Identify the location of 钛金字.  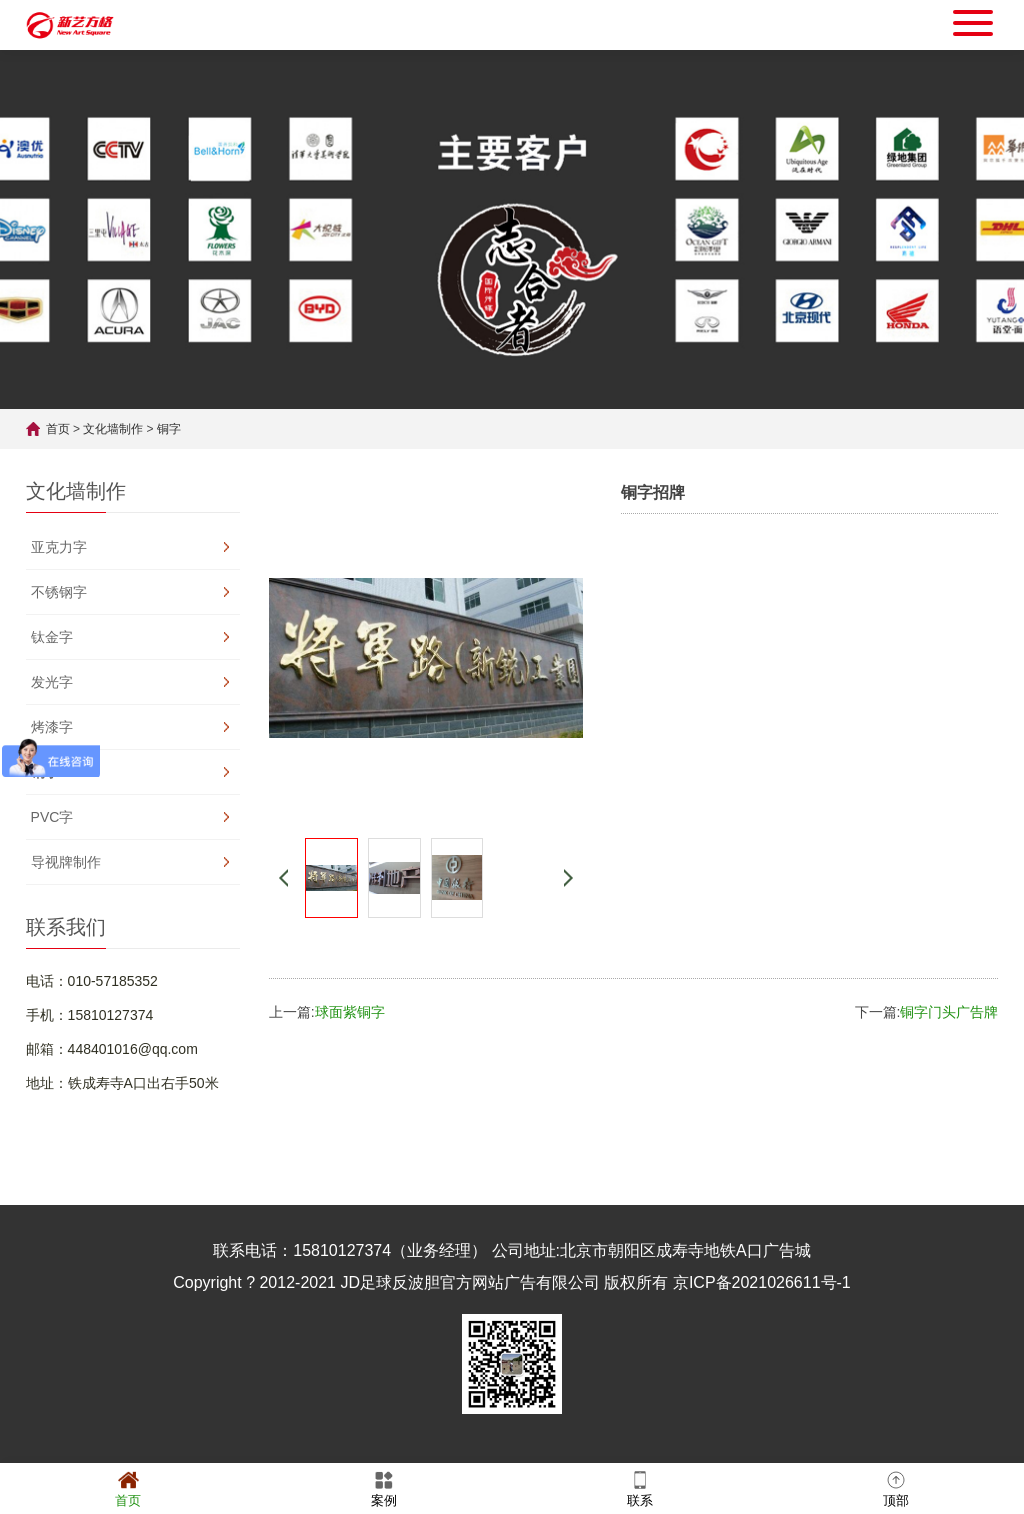
(52, 637).